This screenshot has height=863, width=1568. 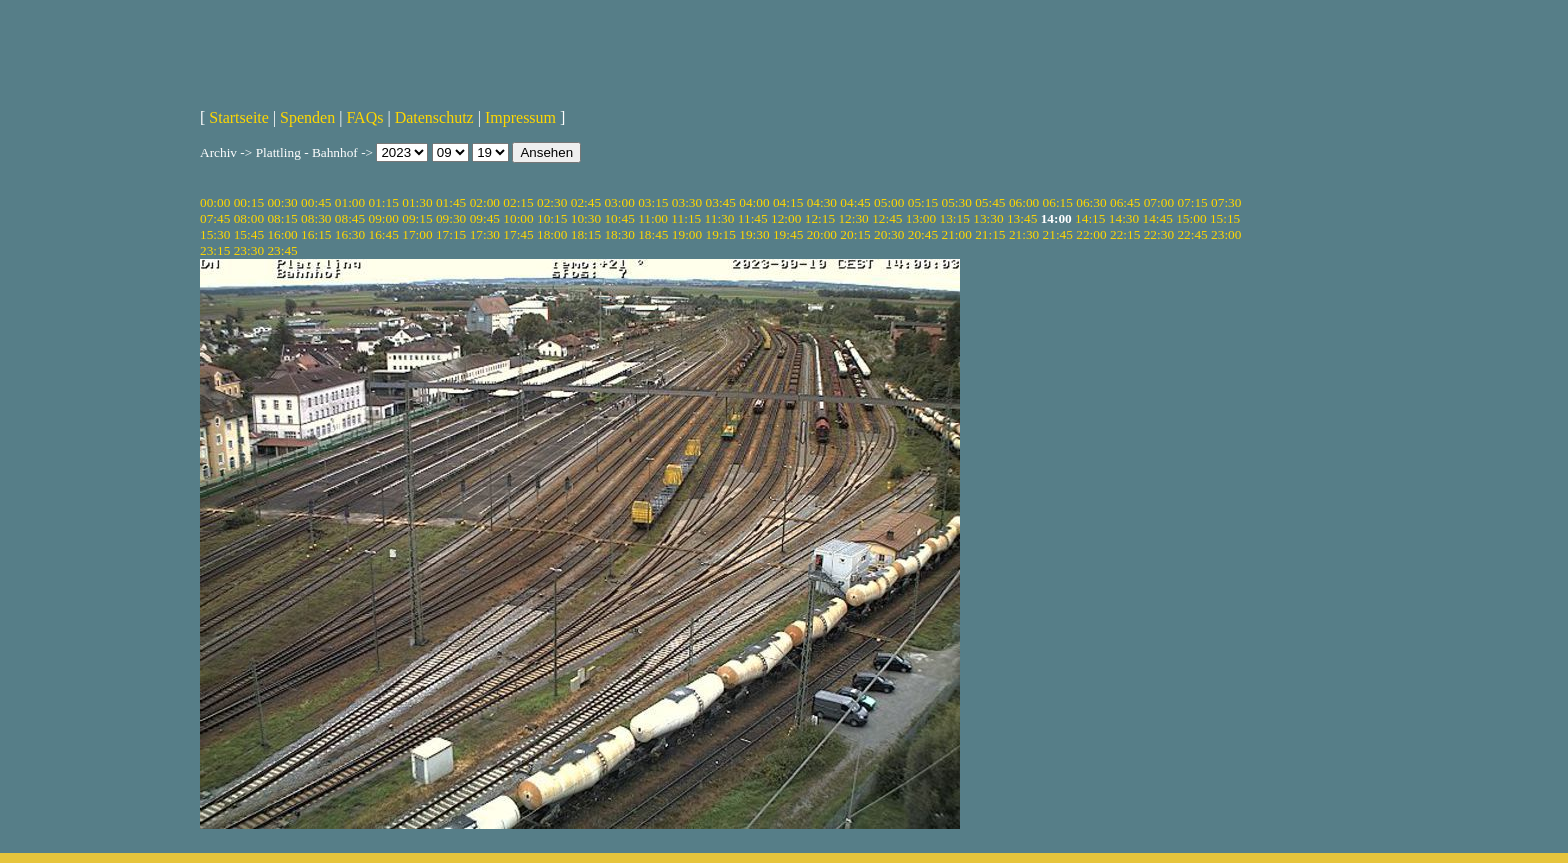 What do you see at coordinates (434, 117) in the screenshot?
I see `Datenschutz` at bounding box center [434, 117].